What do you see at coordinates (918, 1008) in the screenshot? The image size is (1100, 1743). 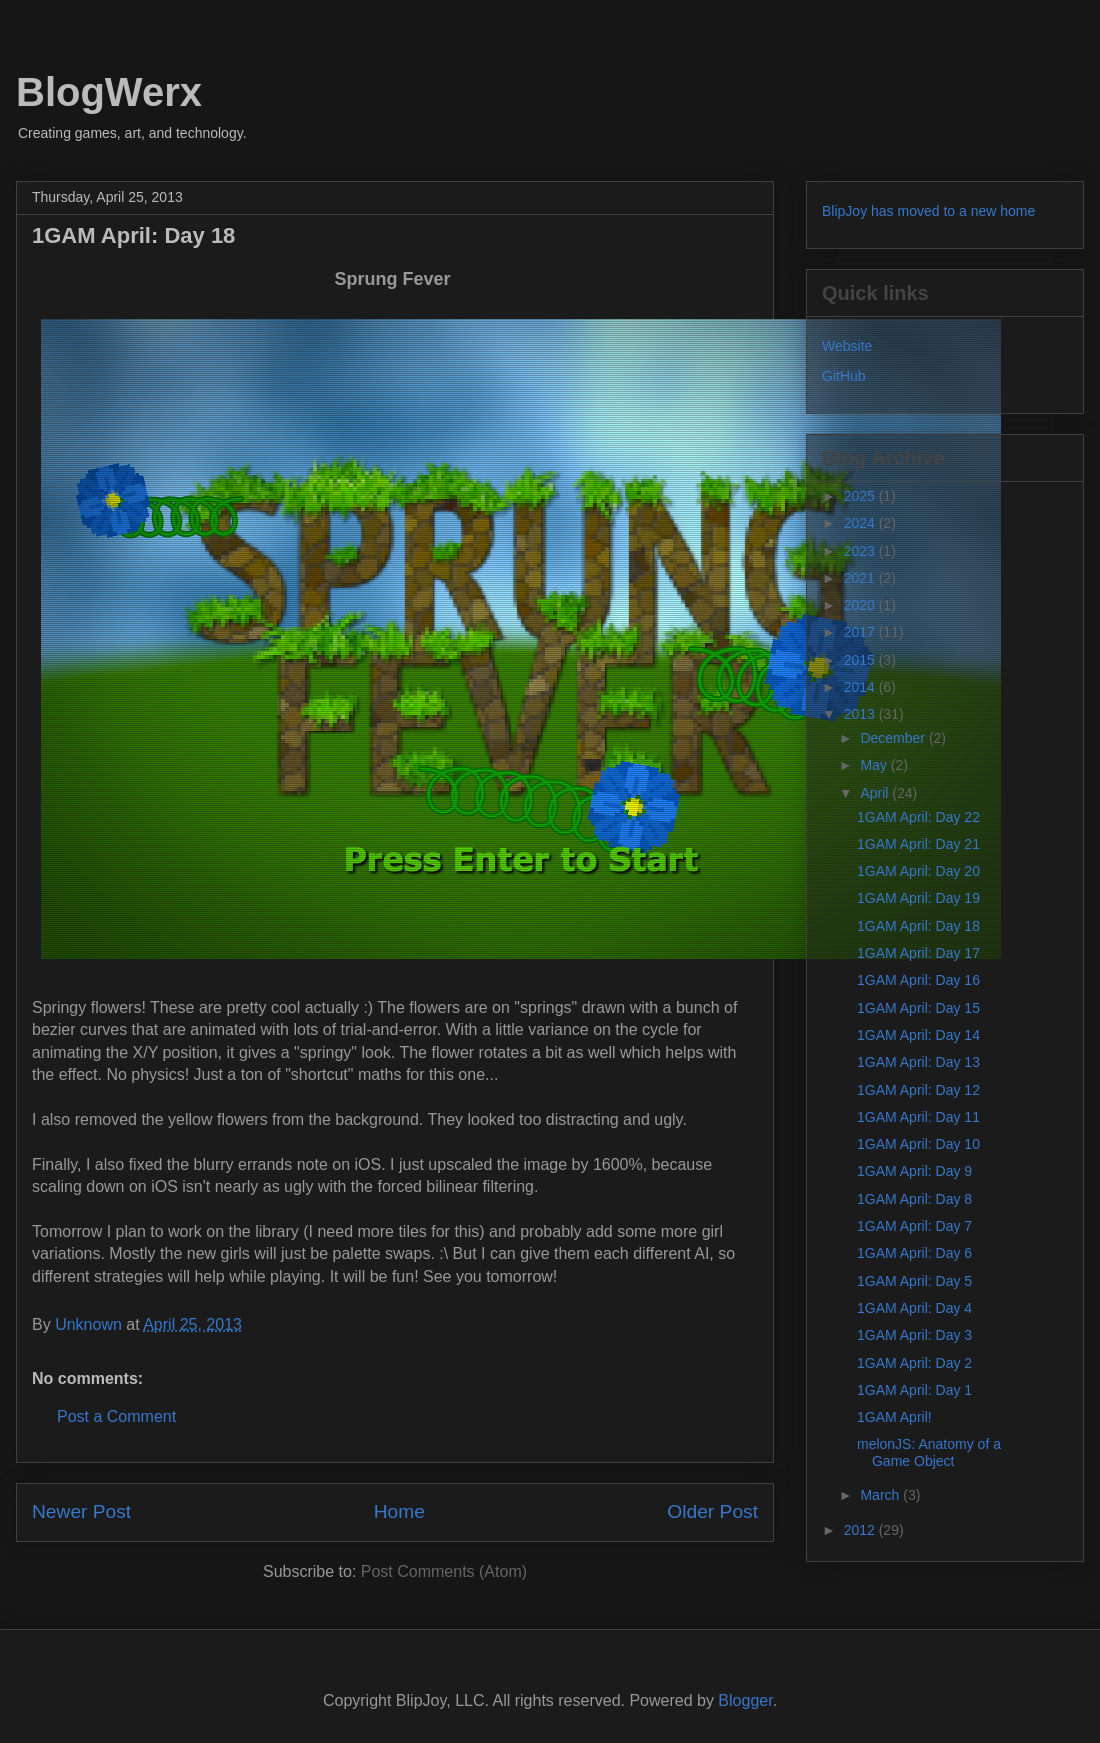 I see `1GAM April: Day 15` at bounding box center [918, 1008].